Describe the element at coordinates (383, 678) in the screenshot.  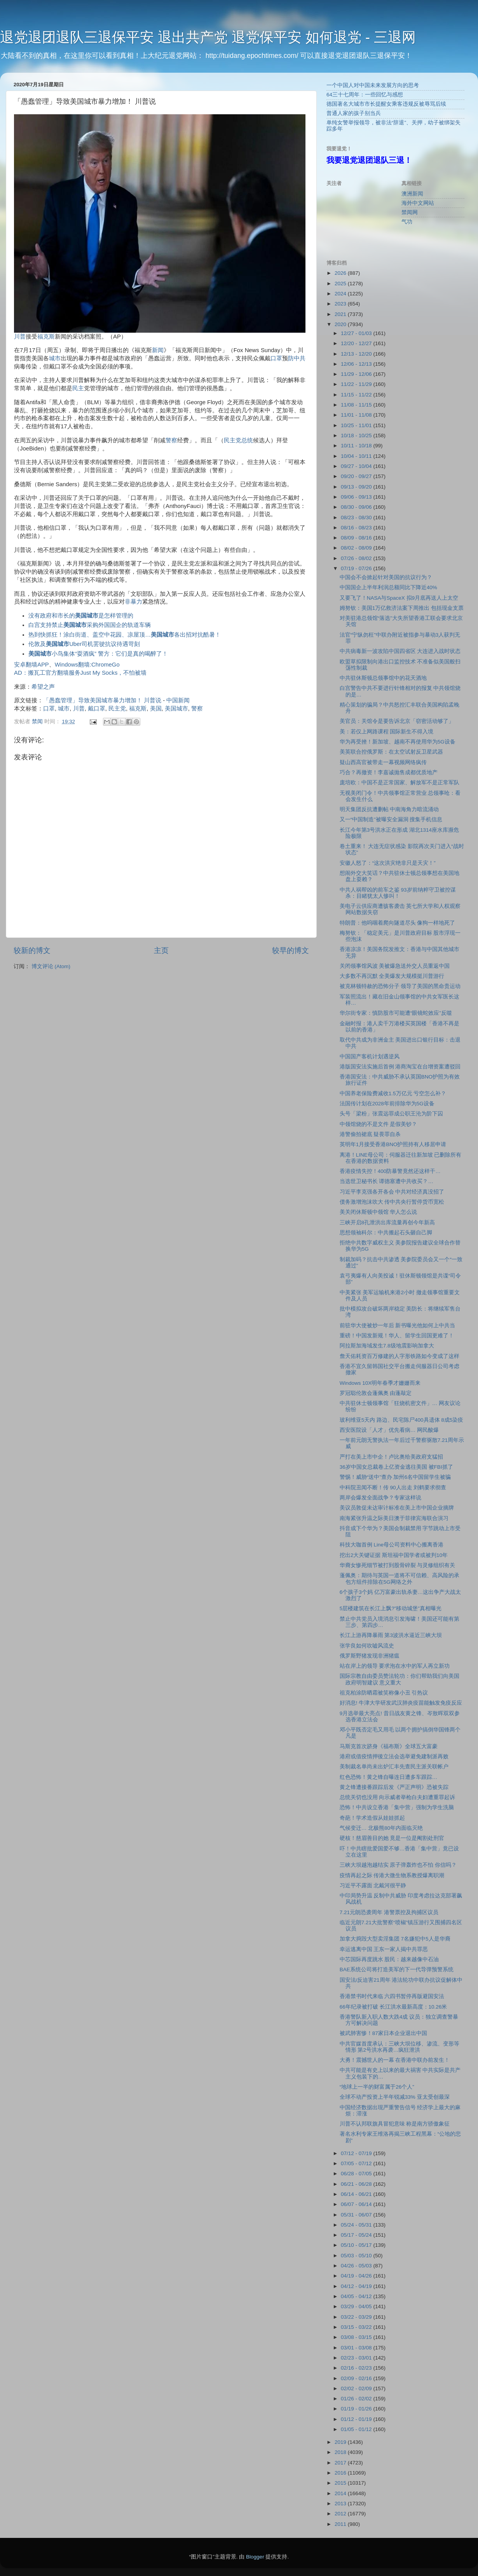
I see `中共驻休斯顿总领事馆中的花天酒地` at that location.